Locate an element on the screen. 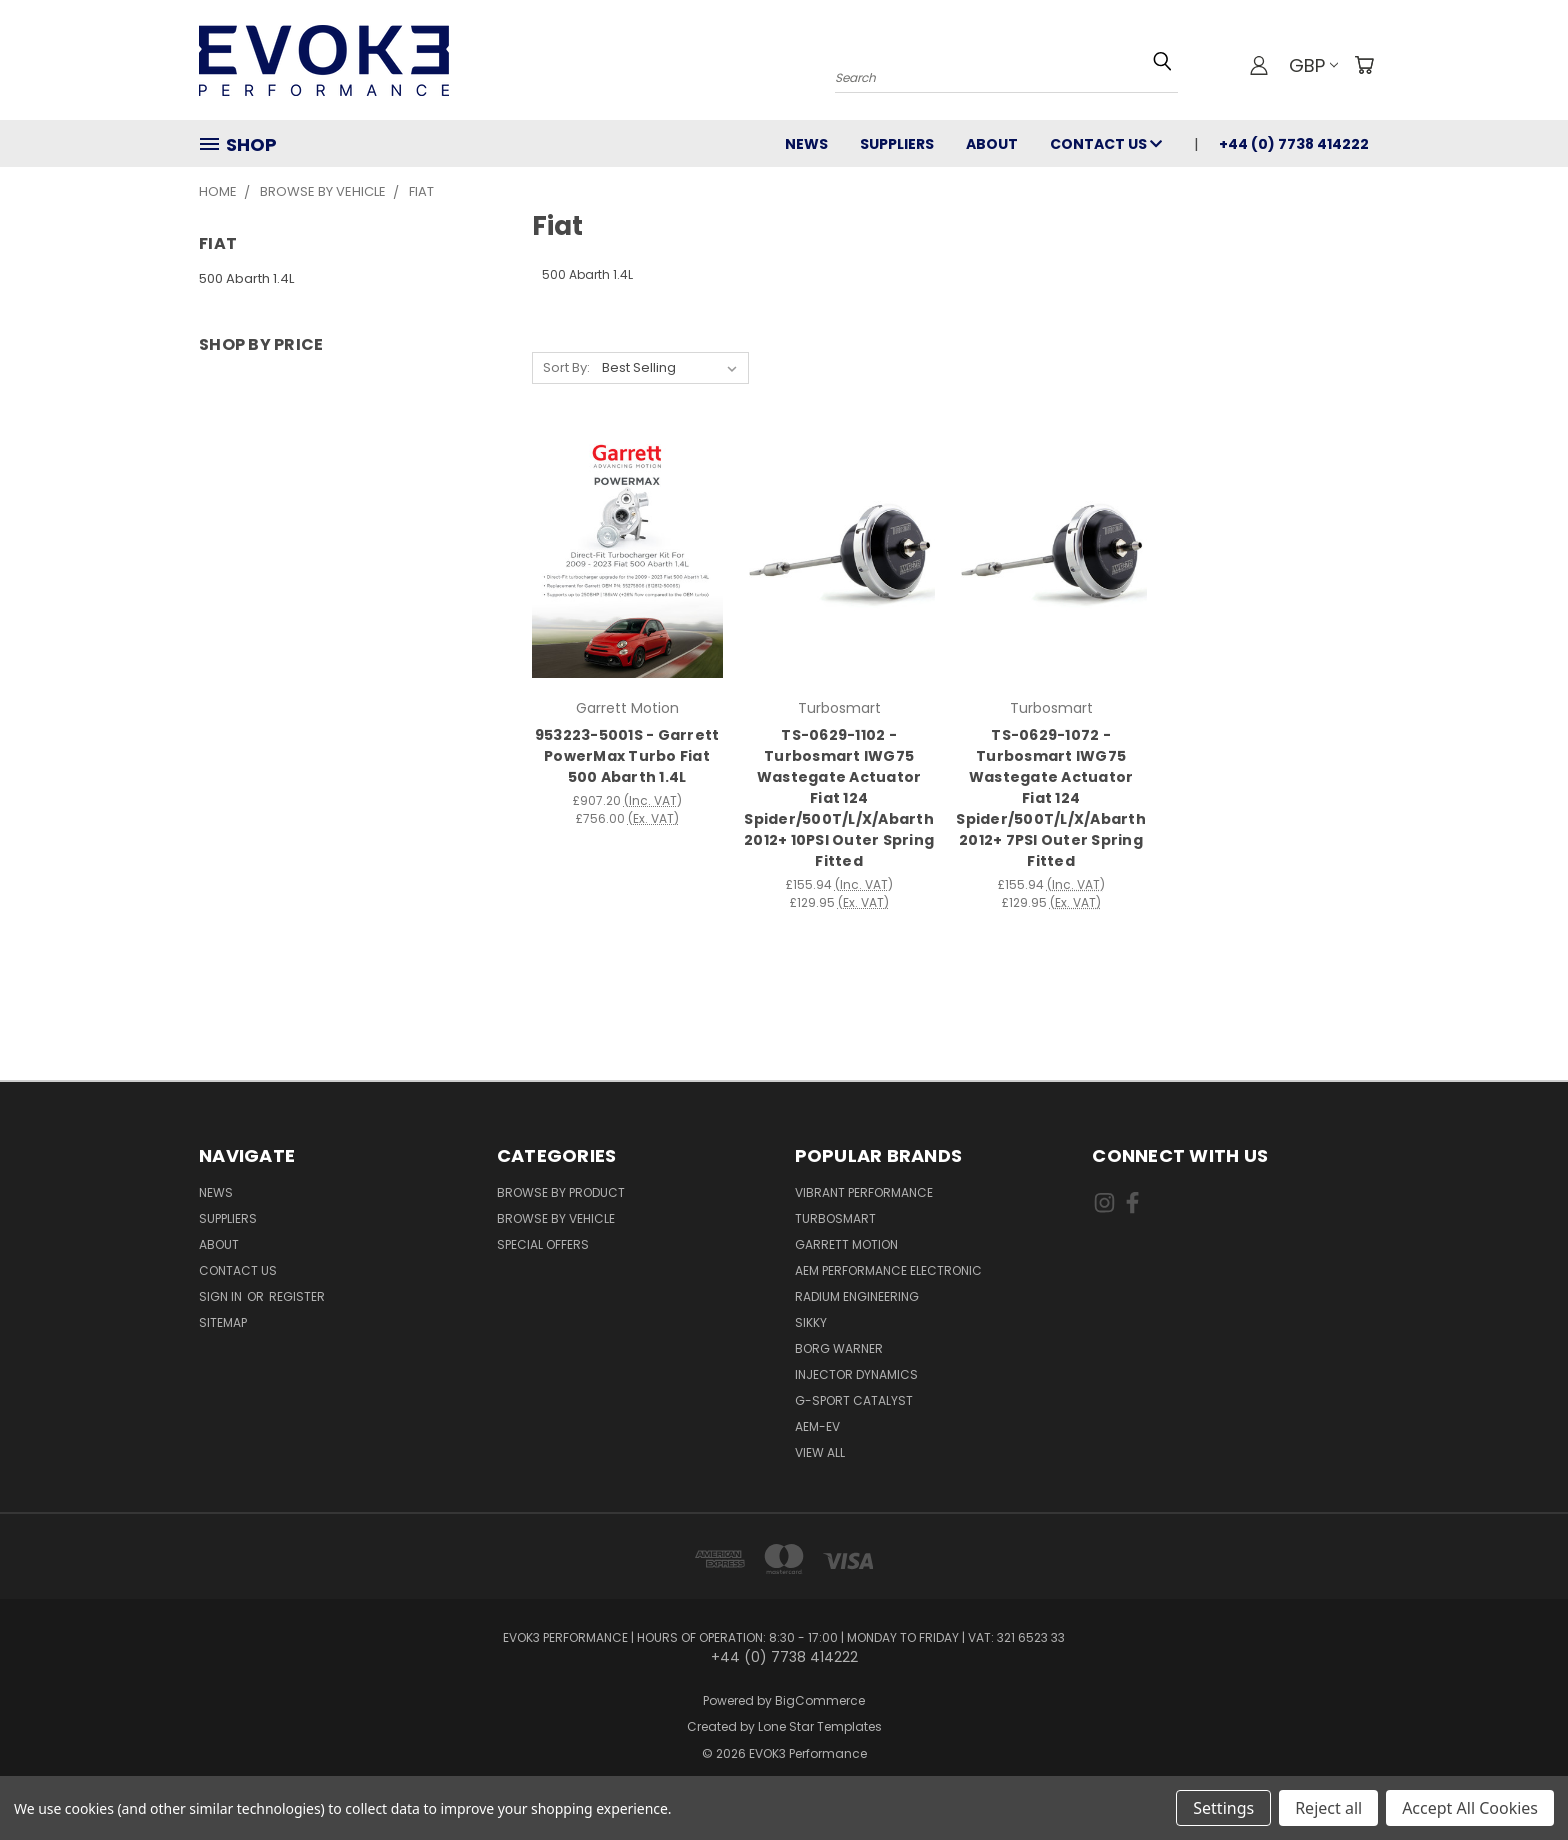  View All is located at coordinates (820, 1452).